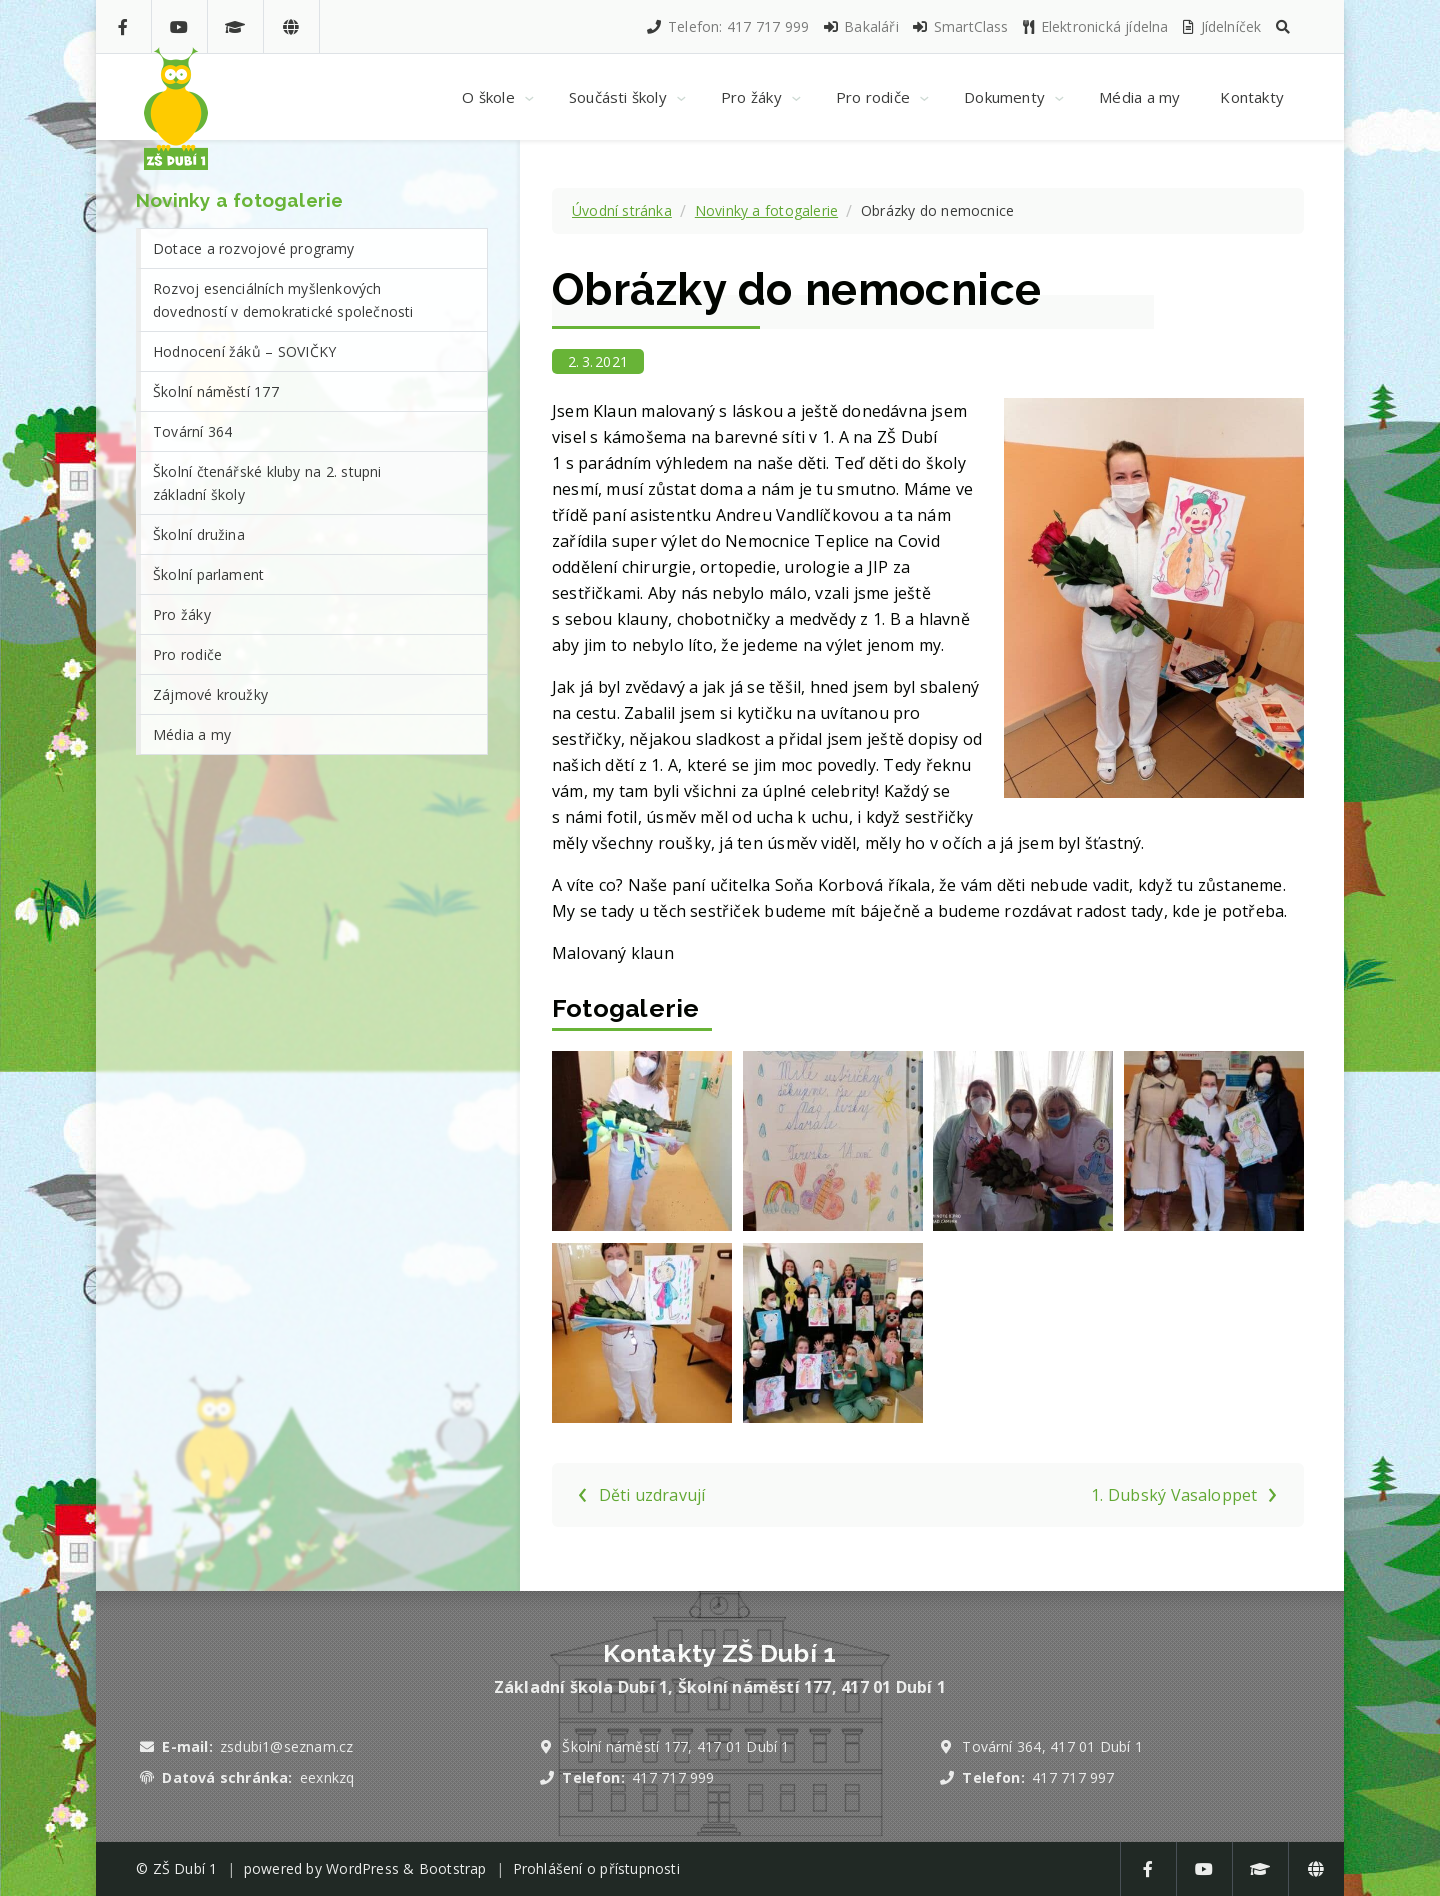 The image size is (1440, 1896). I want to click on SmartClass, so click(959, 26).